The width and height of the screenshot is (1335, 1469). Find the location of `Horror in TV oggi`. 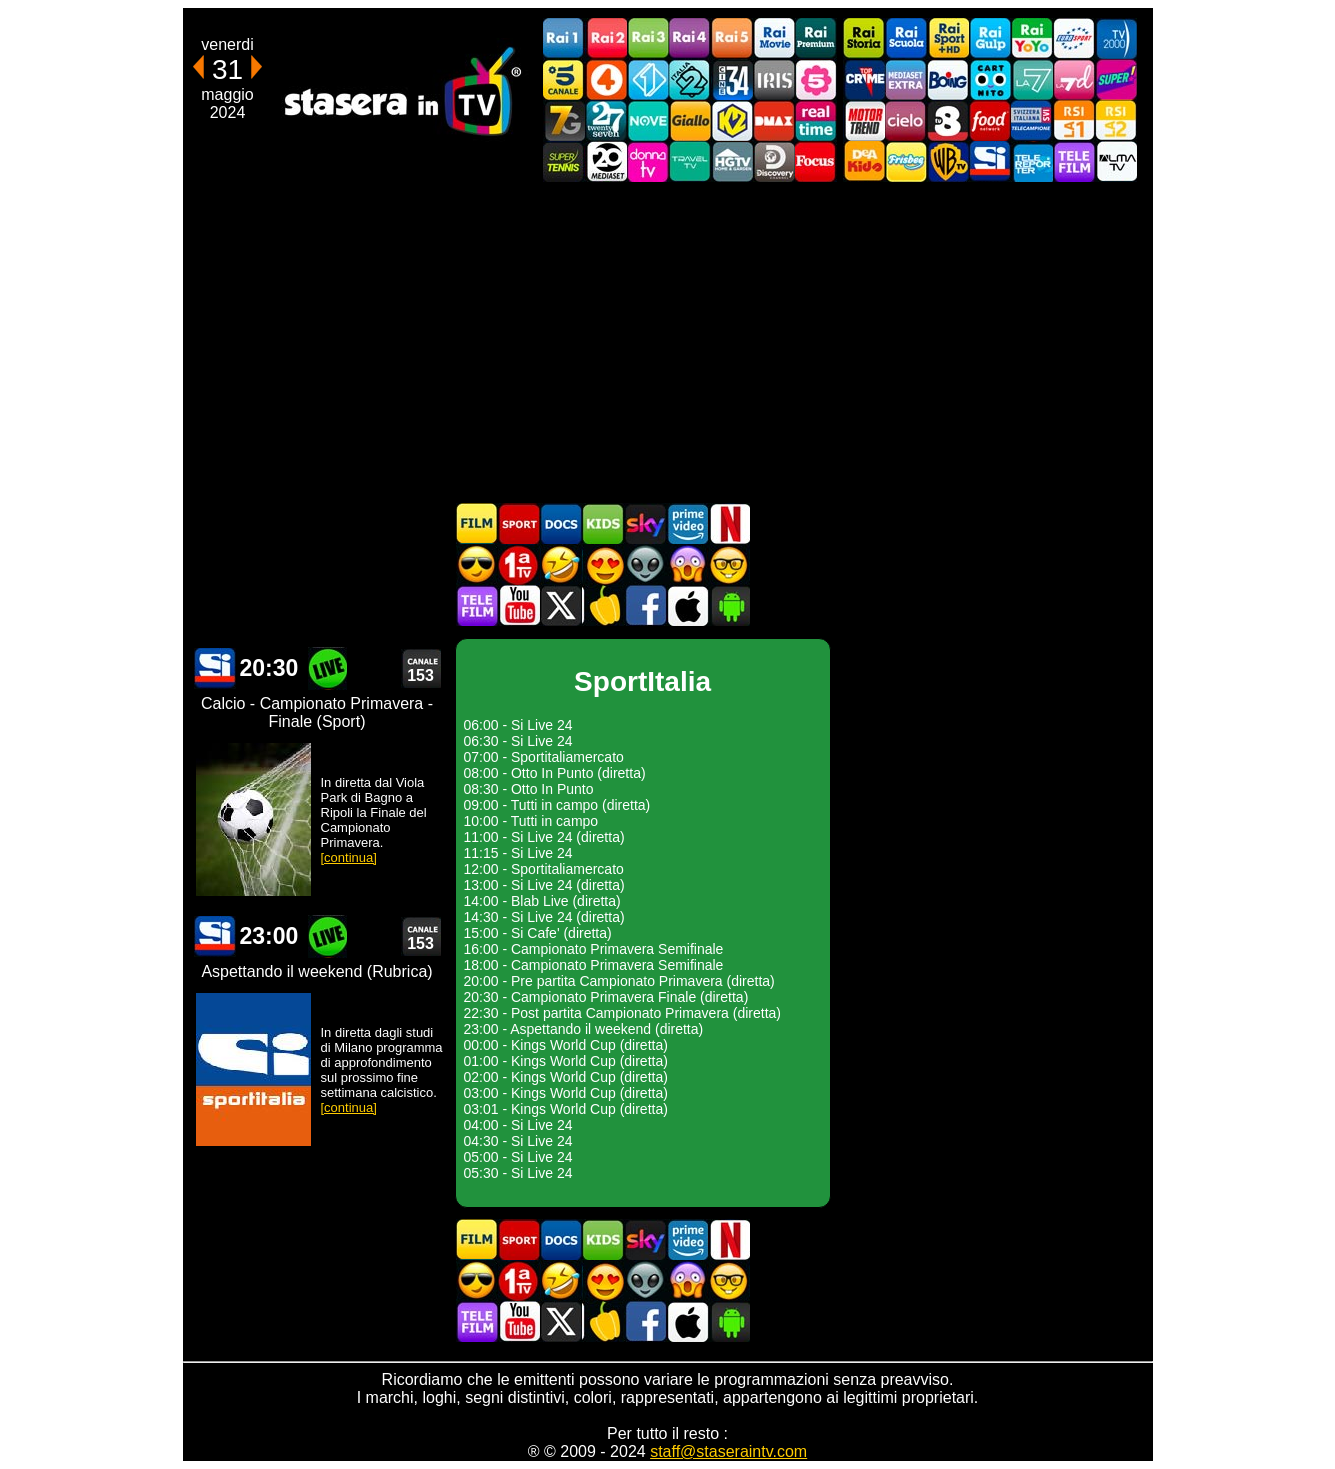

Horror in TV oggi is located at coordinates (687, 564).